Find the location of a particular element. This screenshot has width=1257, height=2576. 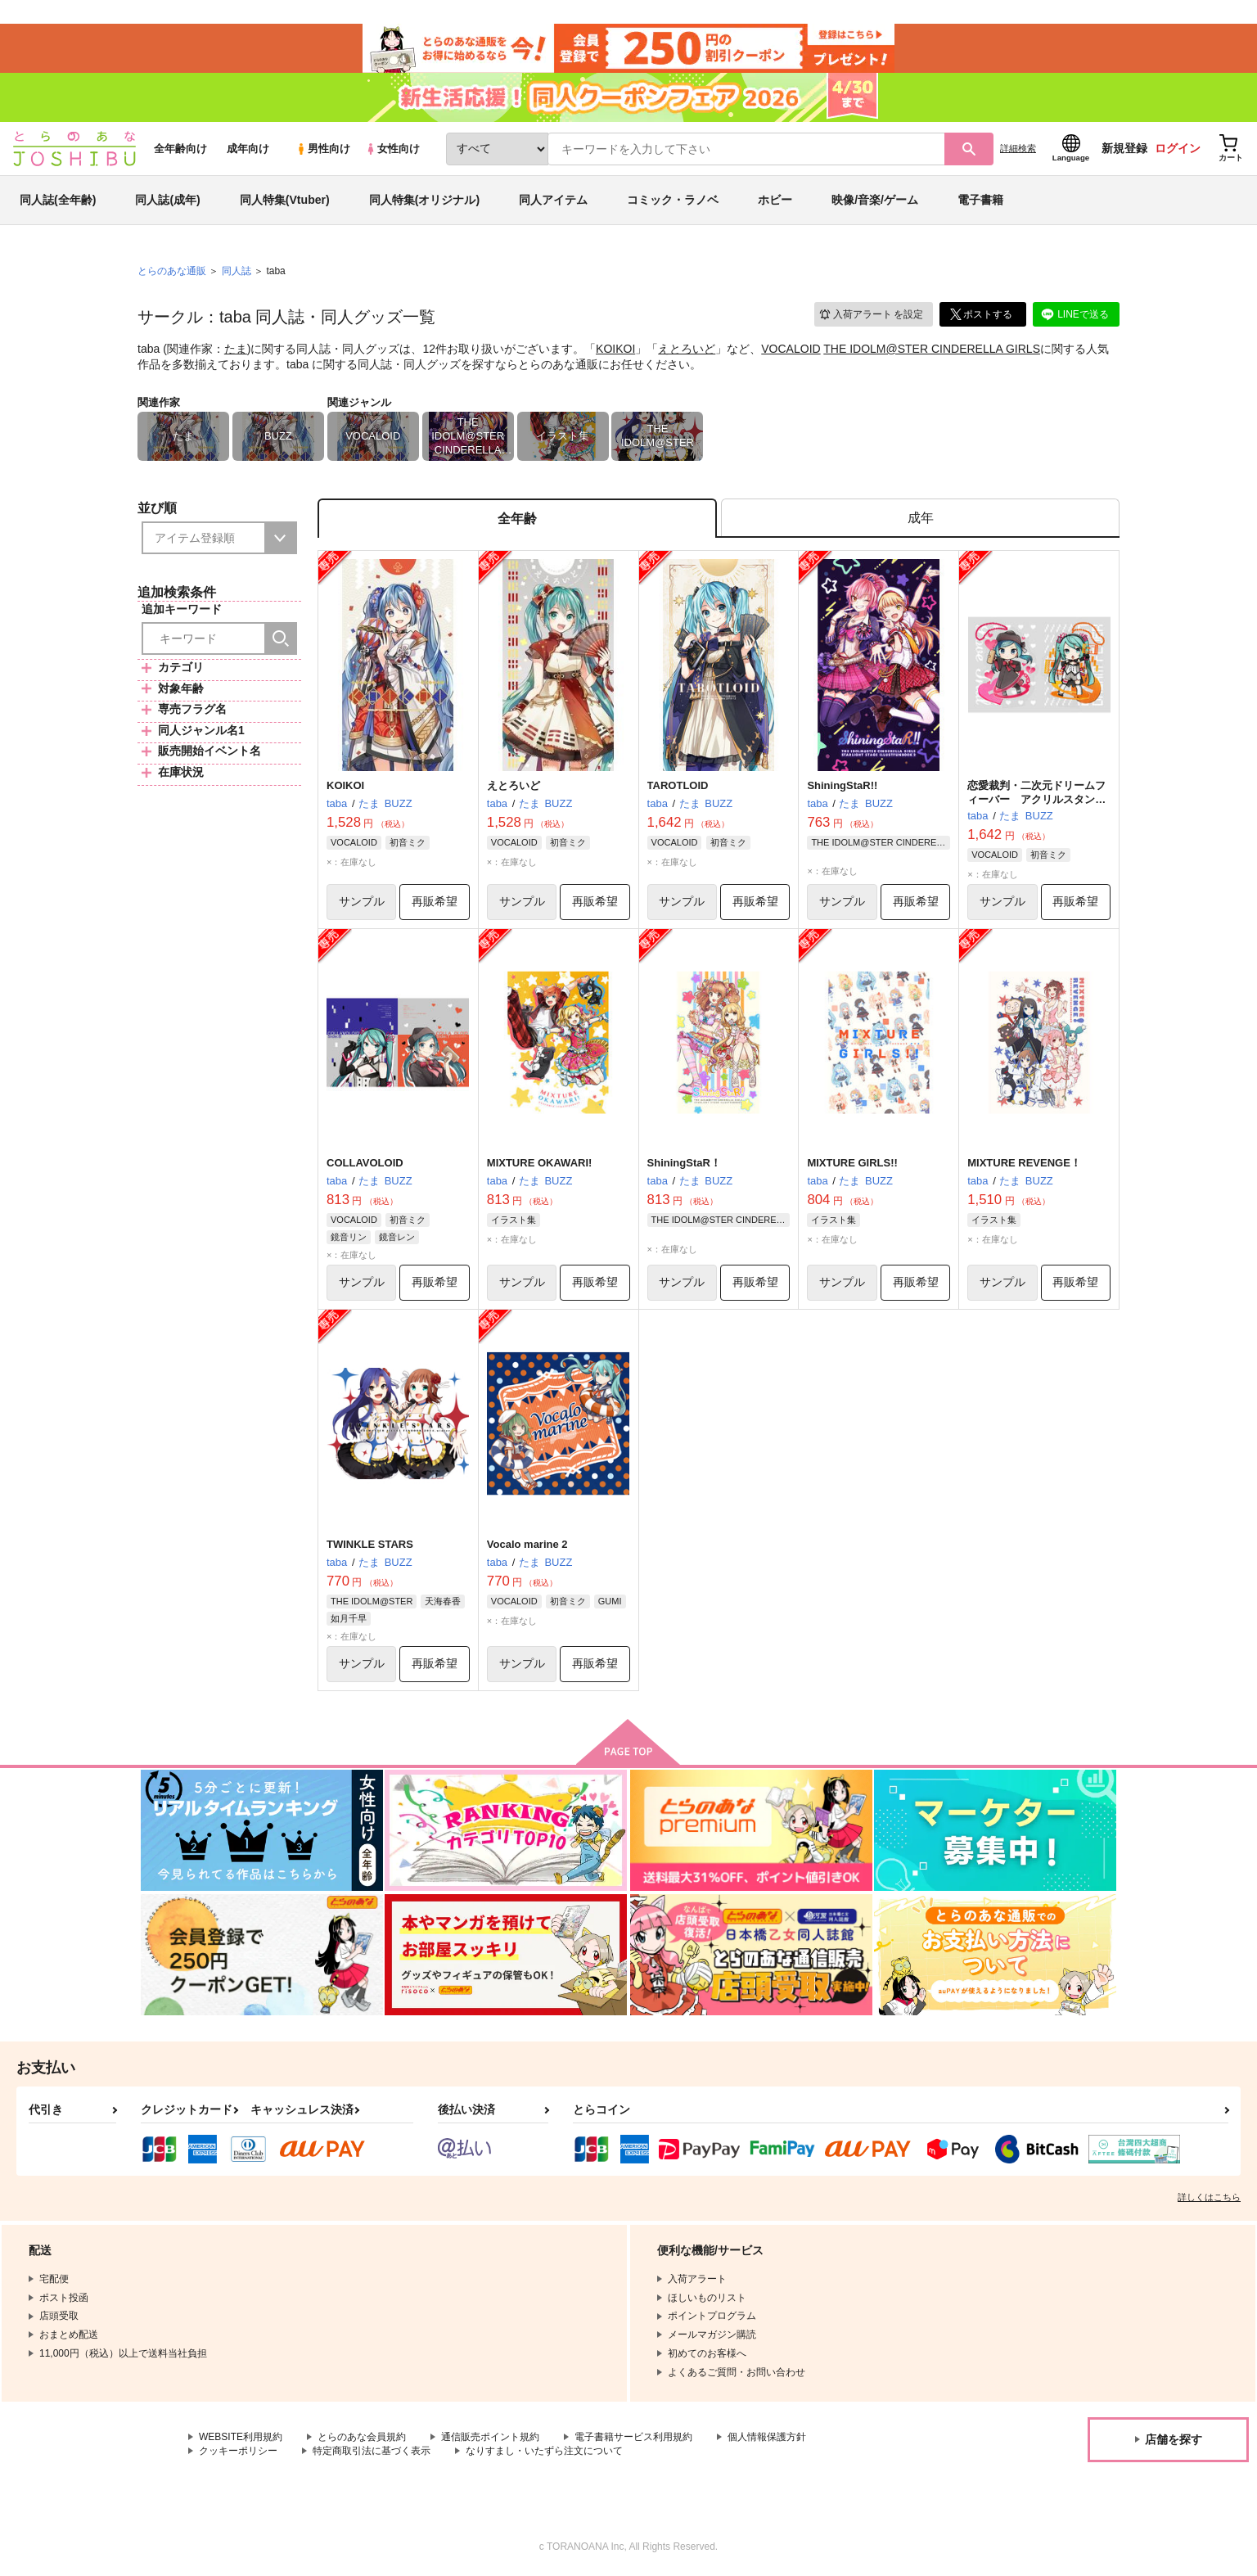

男性向け is located at coordinates (322, 148).